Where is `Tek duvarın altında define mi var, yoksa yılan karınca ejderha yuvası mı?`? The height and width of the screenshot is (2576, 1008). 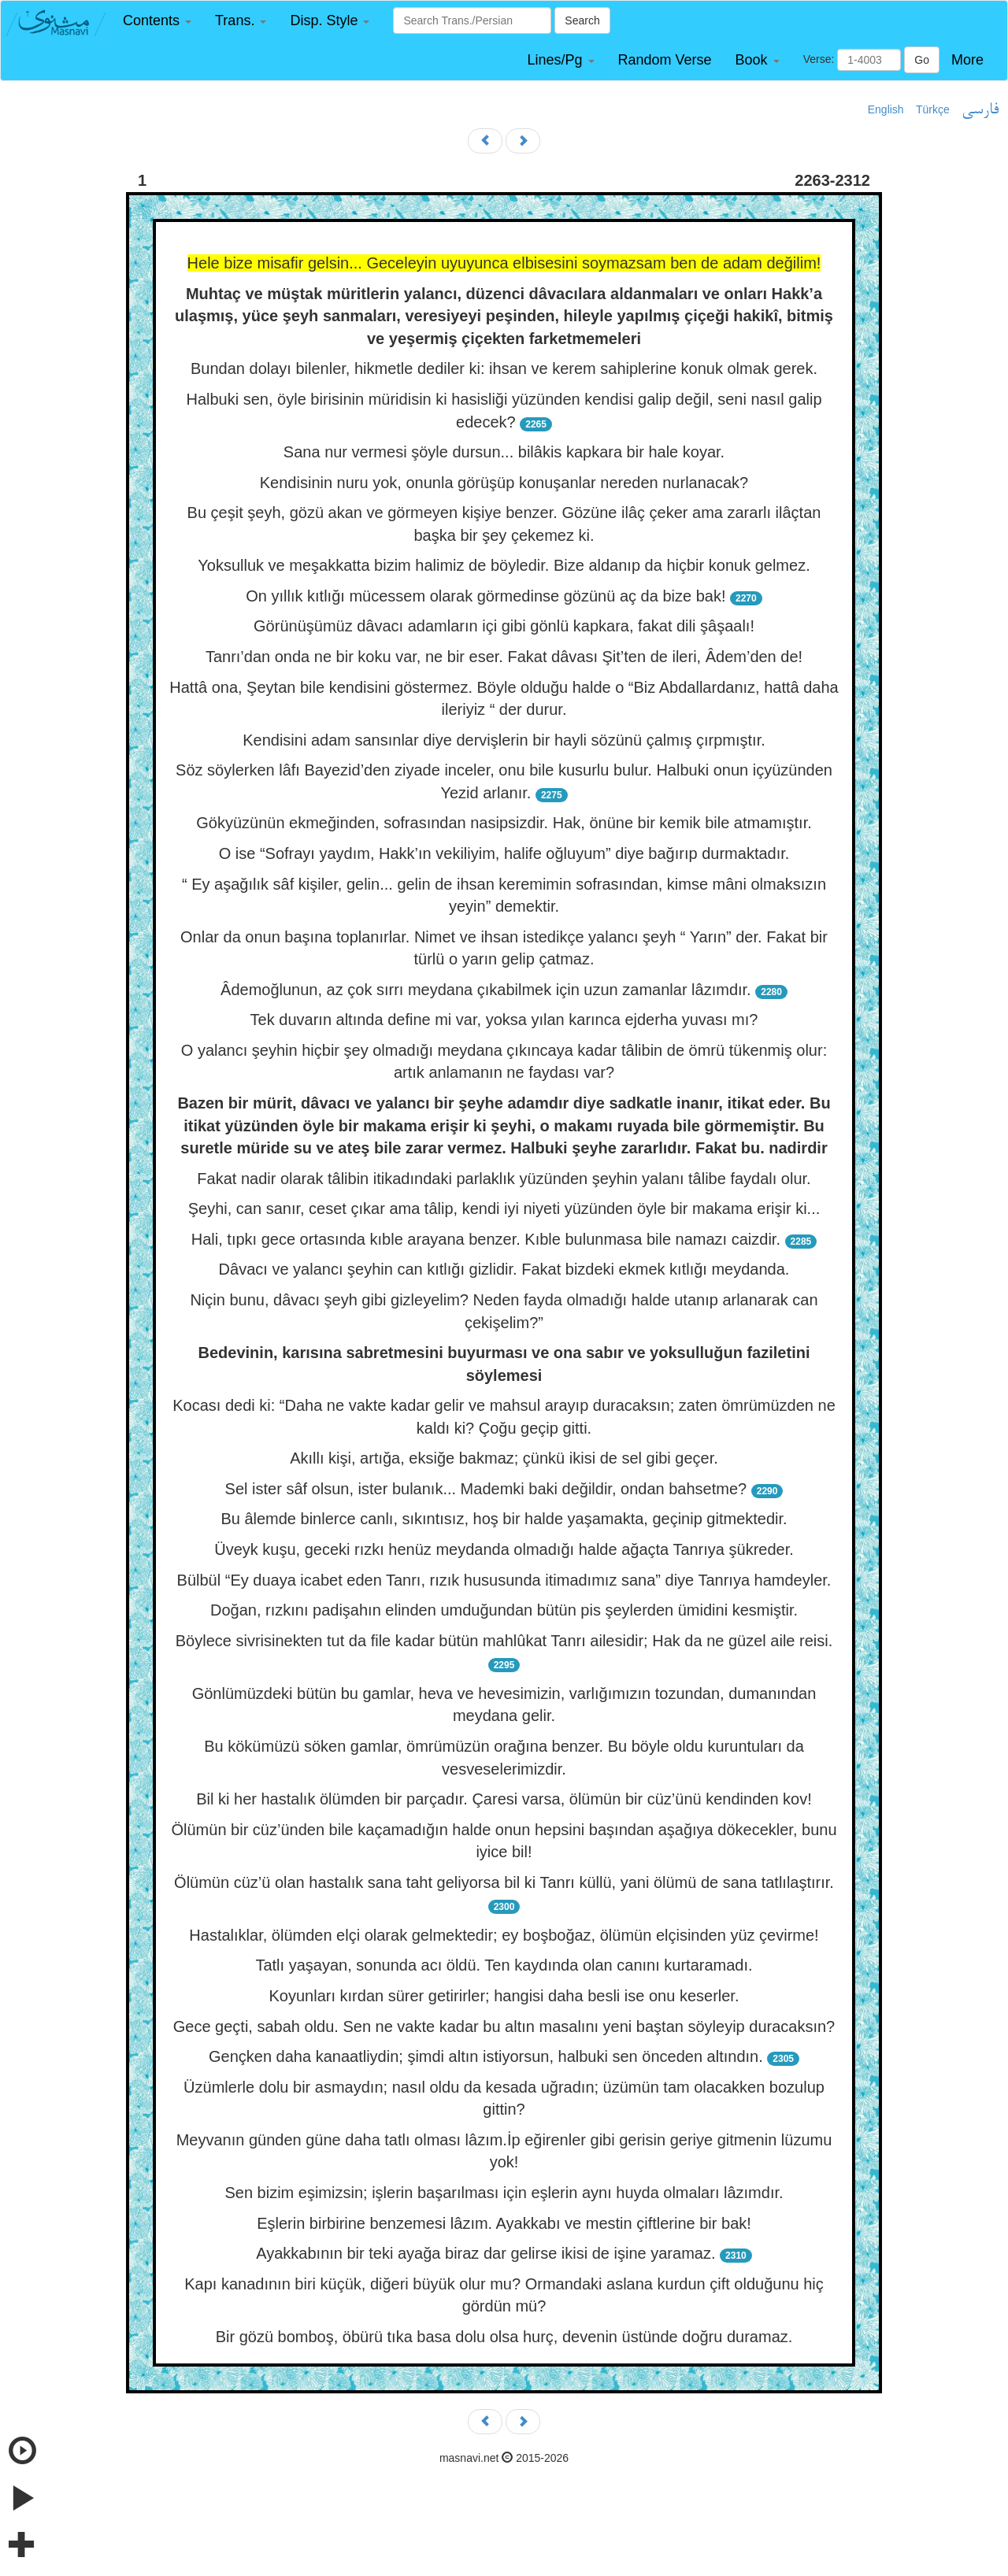 Tek duvarın altında define mi var, yoksa yılan karınca ejderha yuvası mı? is located at coordinates (504, 1019).